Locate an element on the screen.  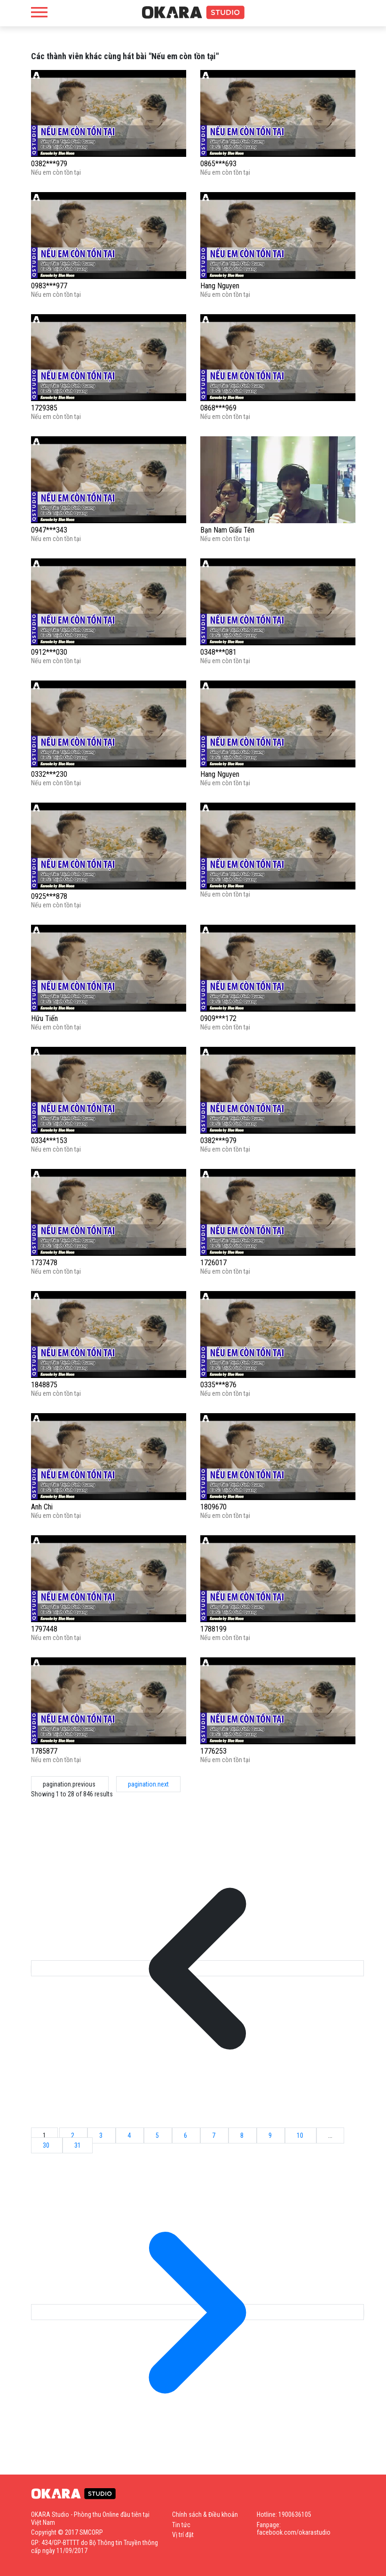
1788199 is located at coordinates (213, 1629).